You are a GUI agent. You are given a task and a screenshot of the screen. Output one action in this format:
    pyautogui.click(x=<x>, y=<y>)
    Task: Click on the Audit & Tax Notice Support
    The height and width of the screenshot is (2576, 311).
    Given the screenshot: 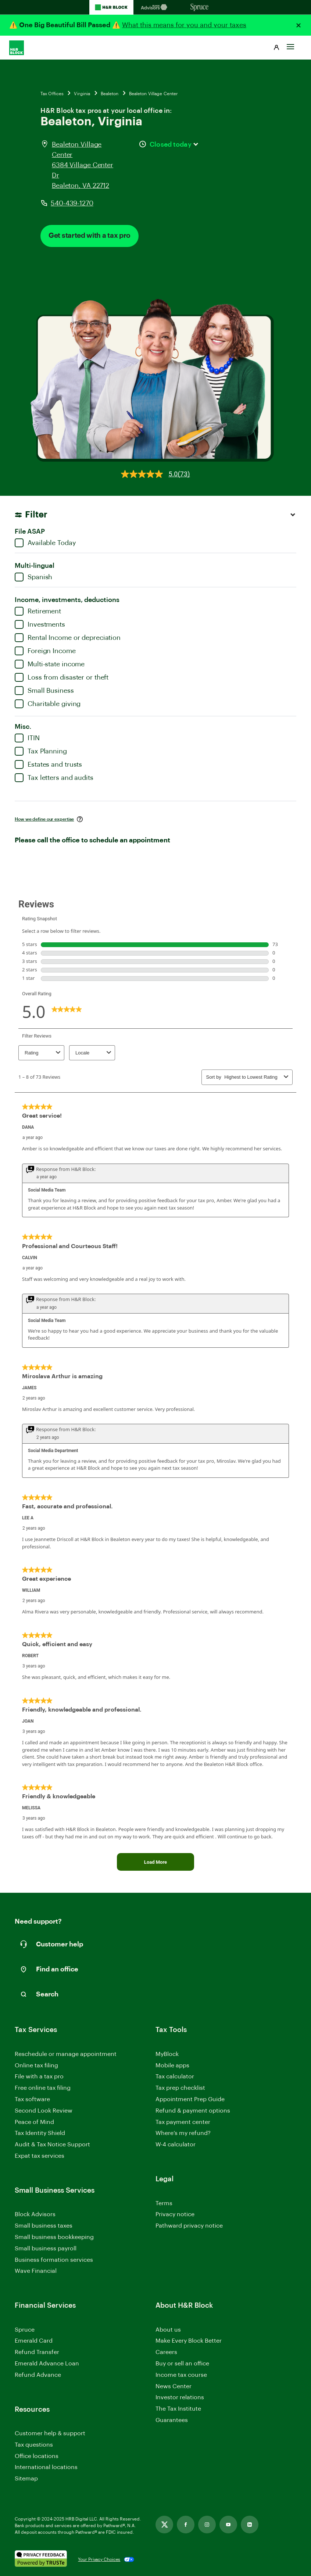 What is the action you would take?
    pyautogui.click(x=52, y=2144)
    